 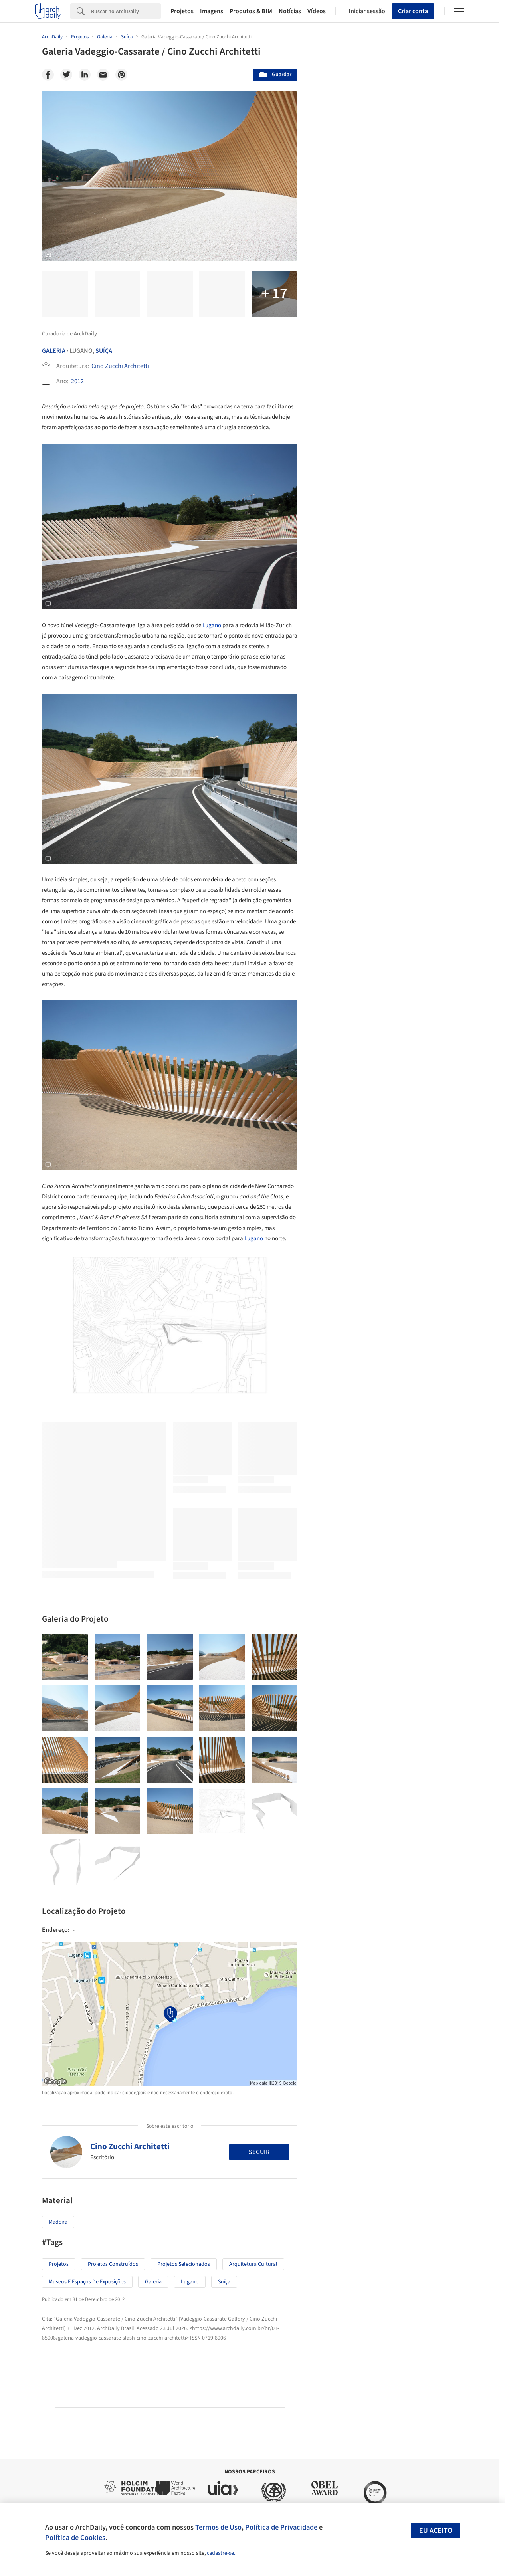 I want to click on cadastre-se., so click(x=221, y=2553).